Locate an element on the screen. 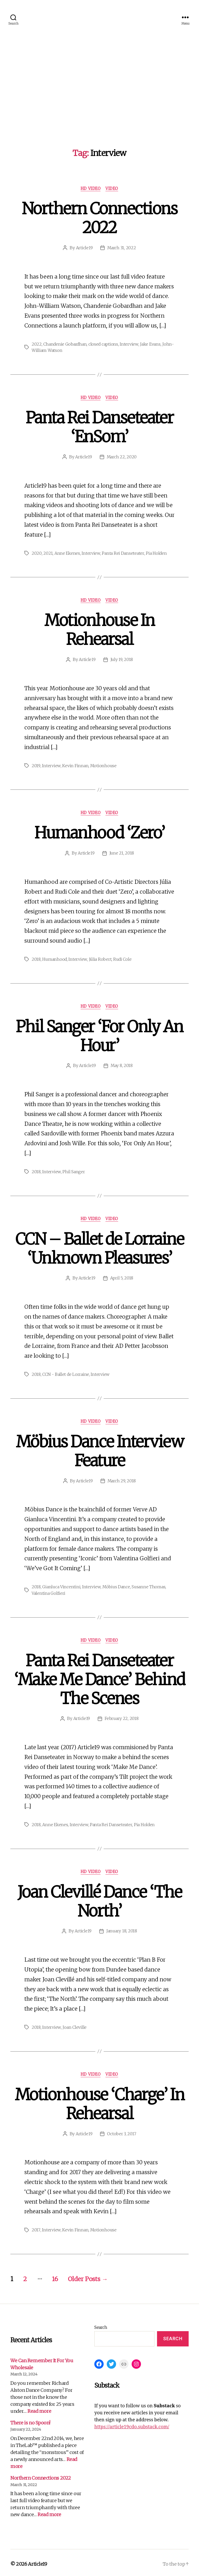 The image size is (199, 2576). Rudi Cole is located at coordinates (122, 958).